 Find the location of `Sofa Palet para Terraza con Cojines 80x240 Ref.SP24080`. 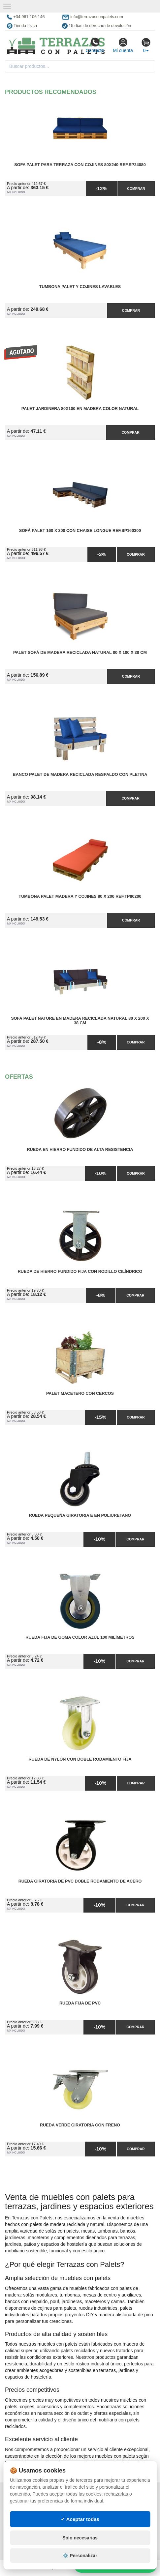

Sofa Palet para Terraza con Cojines 80x240 Ref.SP24080 is located at coordinates (79, 164).